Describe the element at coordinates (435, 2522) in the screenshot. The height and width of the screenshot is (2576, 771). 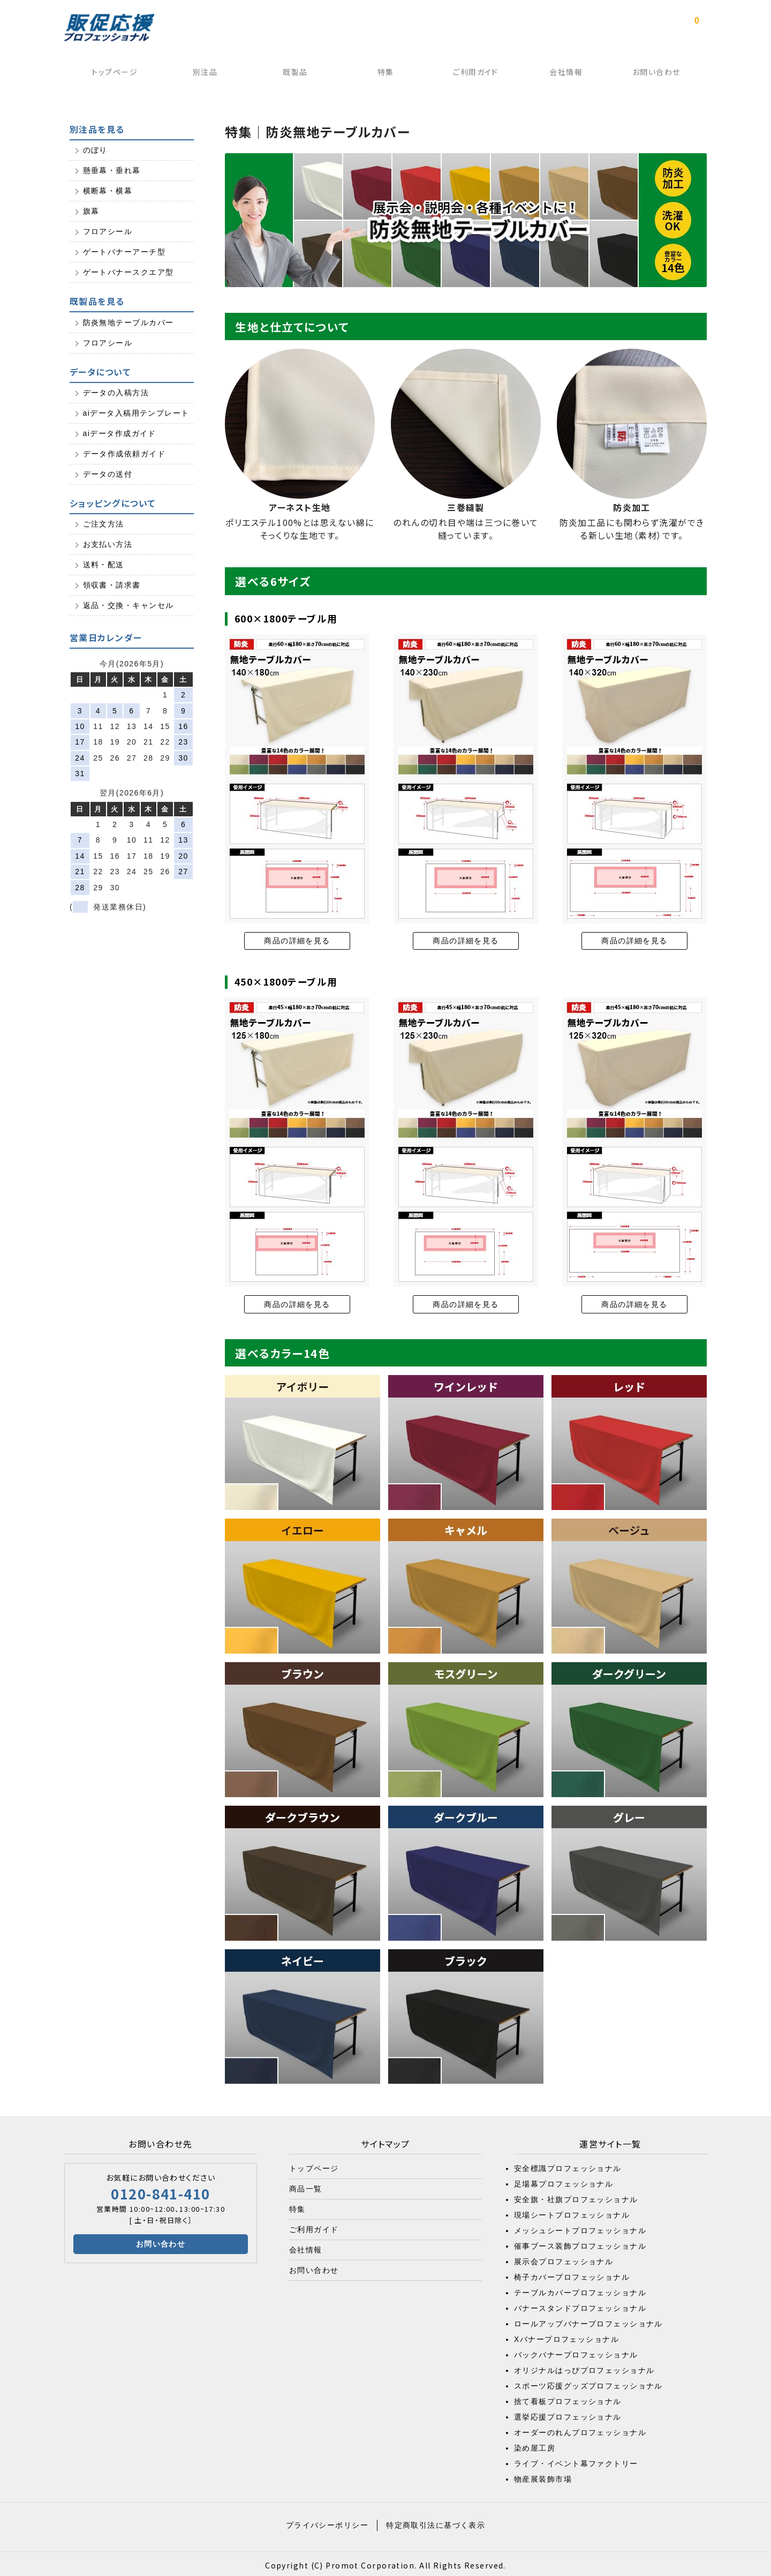
I see `特定商取引法に基づく表示` at that location.